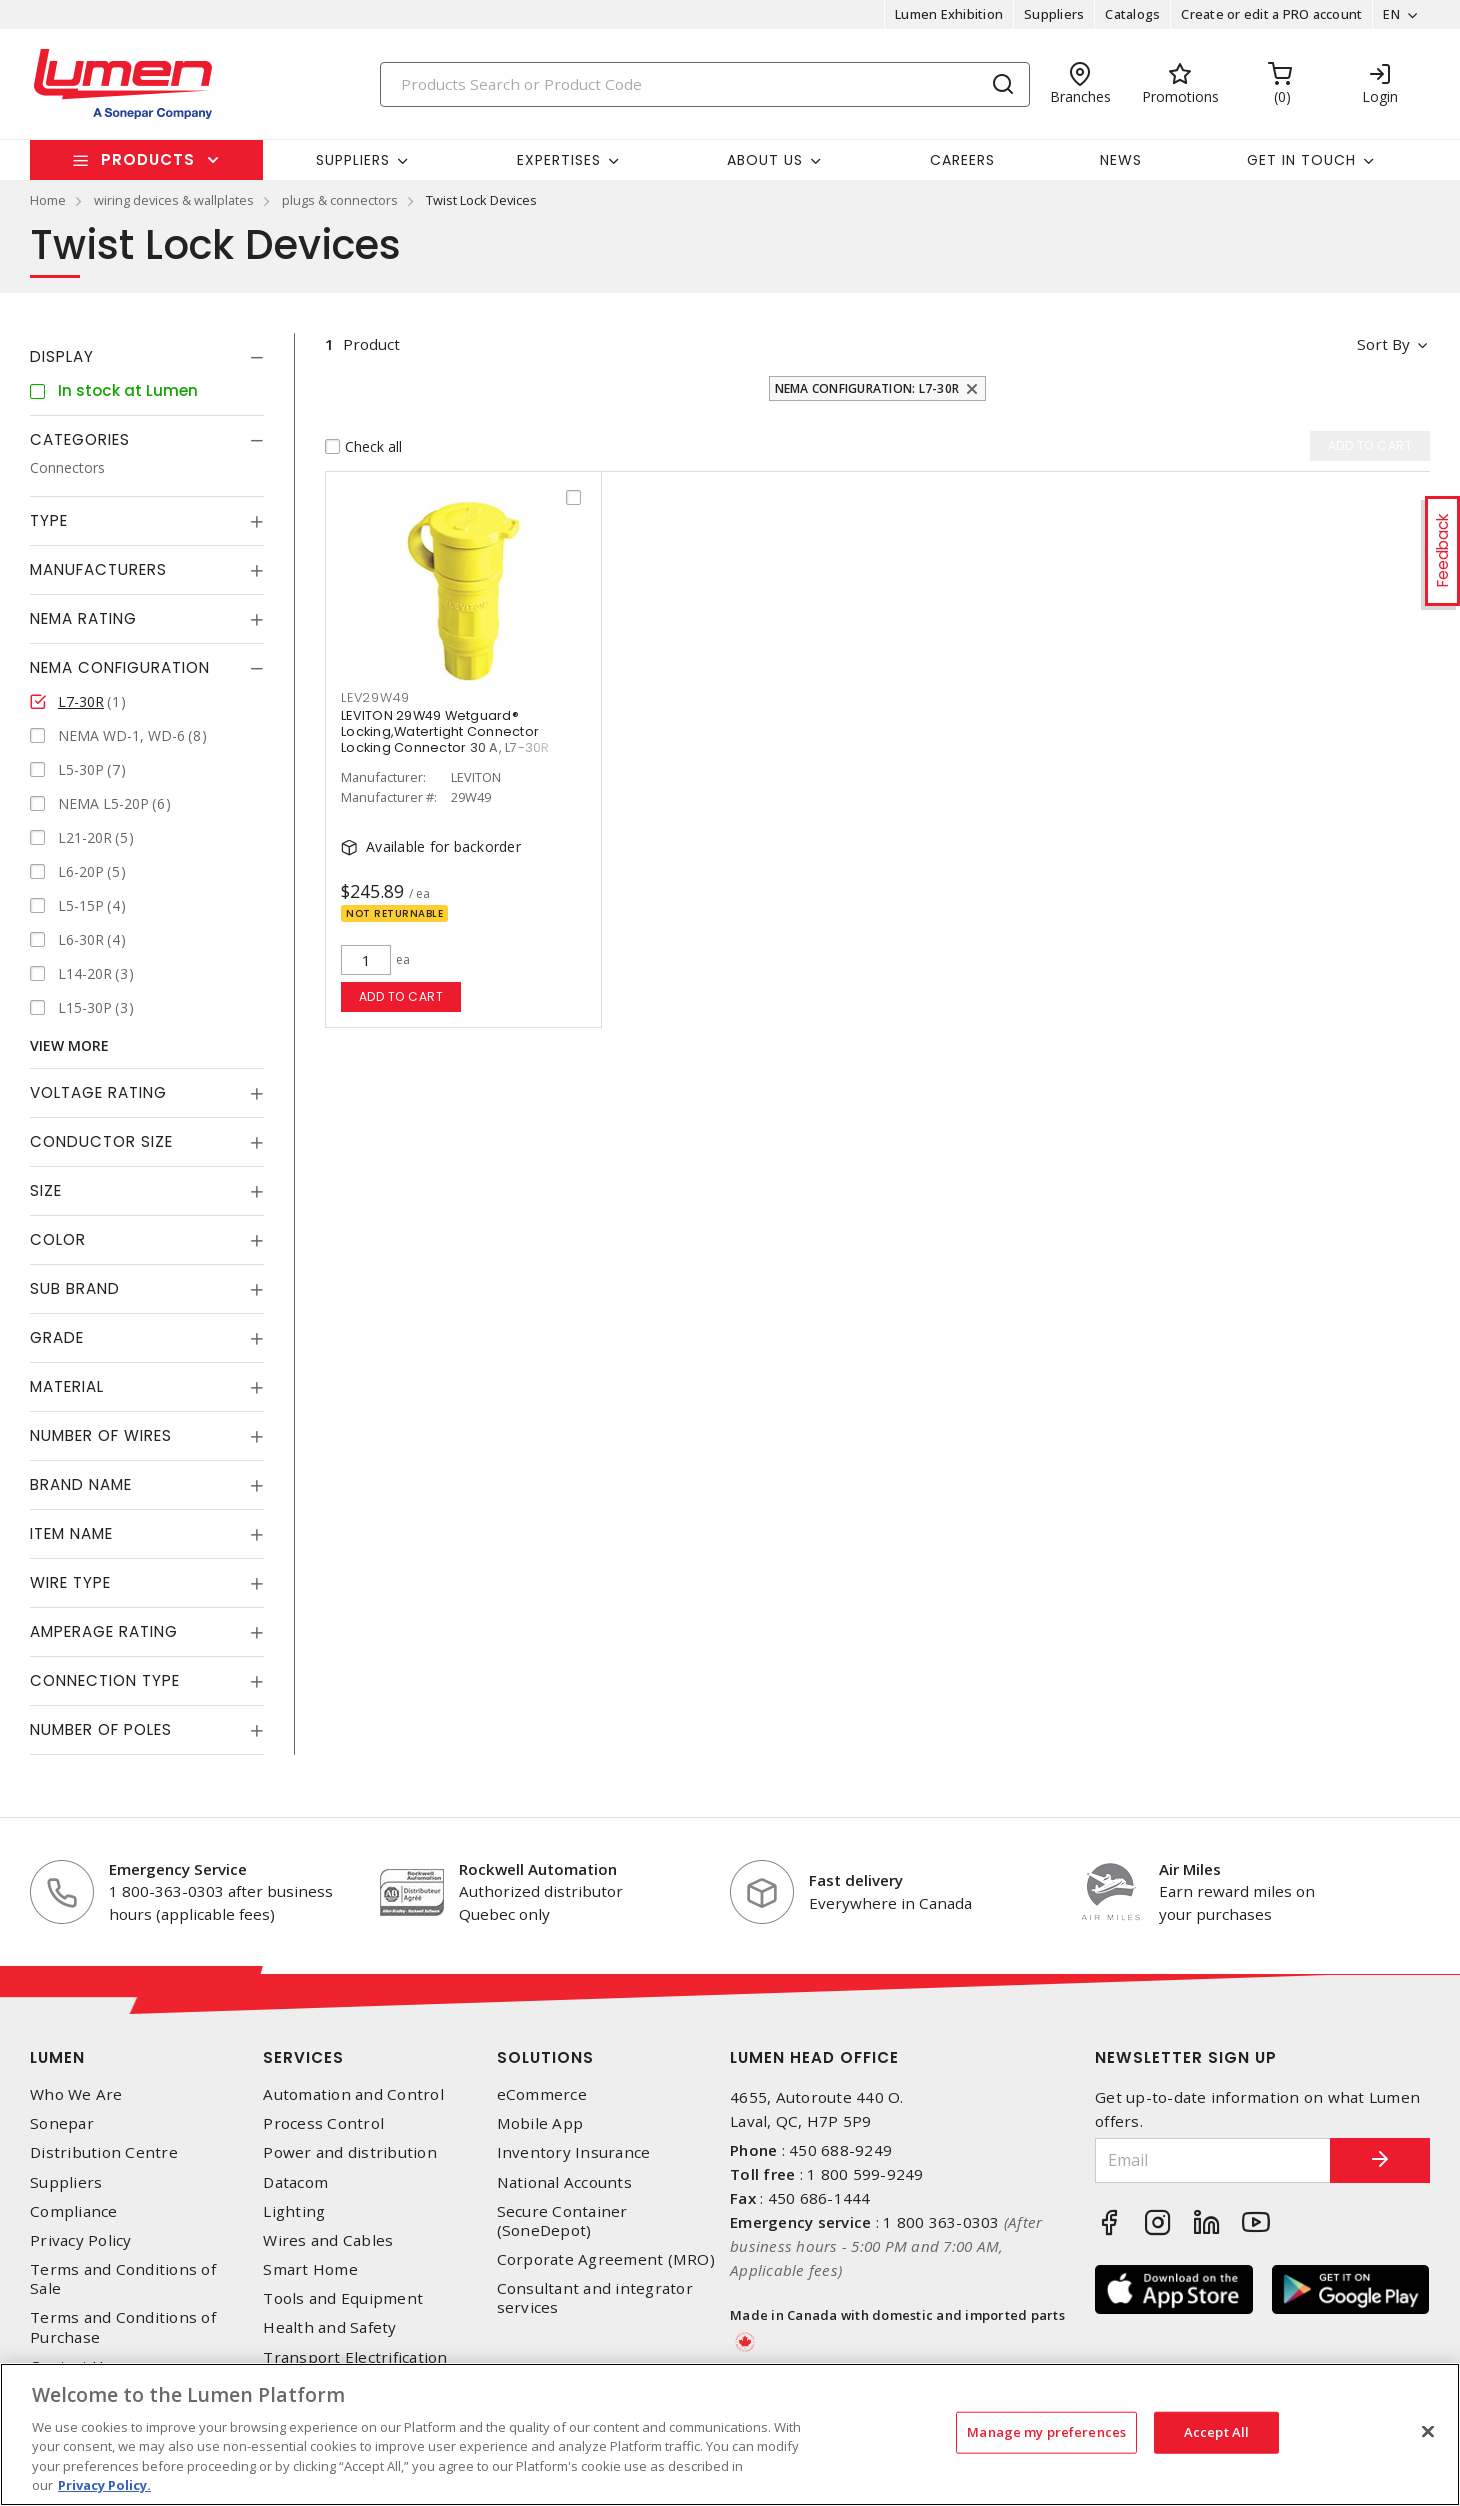 Image resolution: width=1460 pixels, height=2506 pixels. Describe the element at coordinates (98, 1092) in the screenshot. I see `Voltage Rating` at that location.